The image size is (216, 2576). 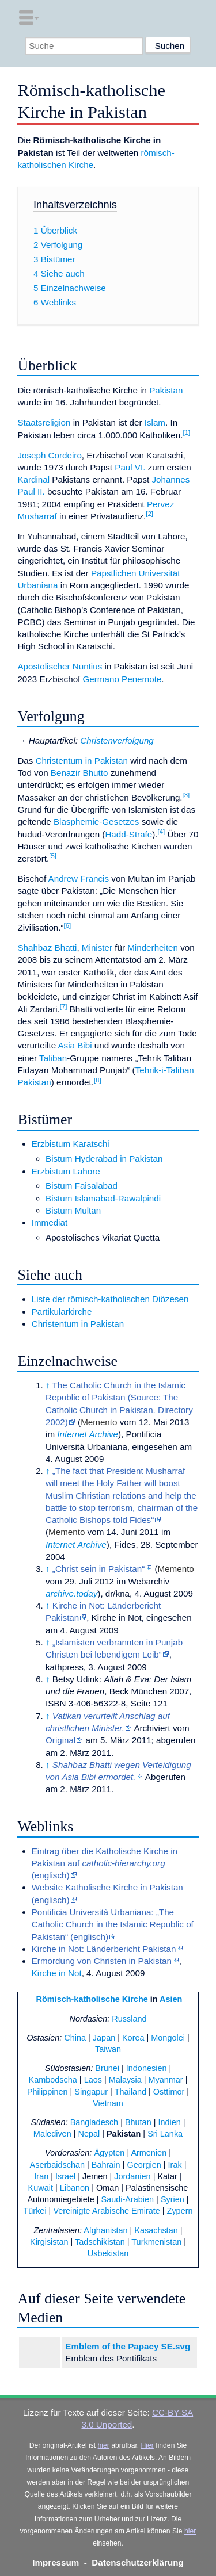 What do you see at coordinates (128, 834) in the screenshot?
I see `Hadd-Strafe` at bounding box center [128, 834].